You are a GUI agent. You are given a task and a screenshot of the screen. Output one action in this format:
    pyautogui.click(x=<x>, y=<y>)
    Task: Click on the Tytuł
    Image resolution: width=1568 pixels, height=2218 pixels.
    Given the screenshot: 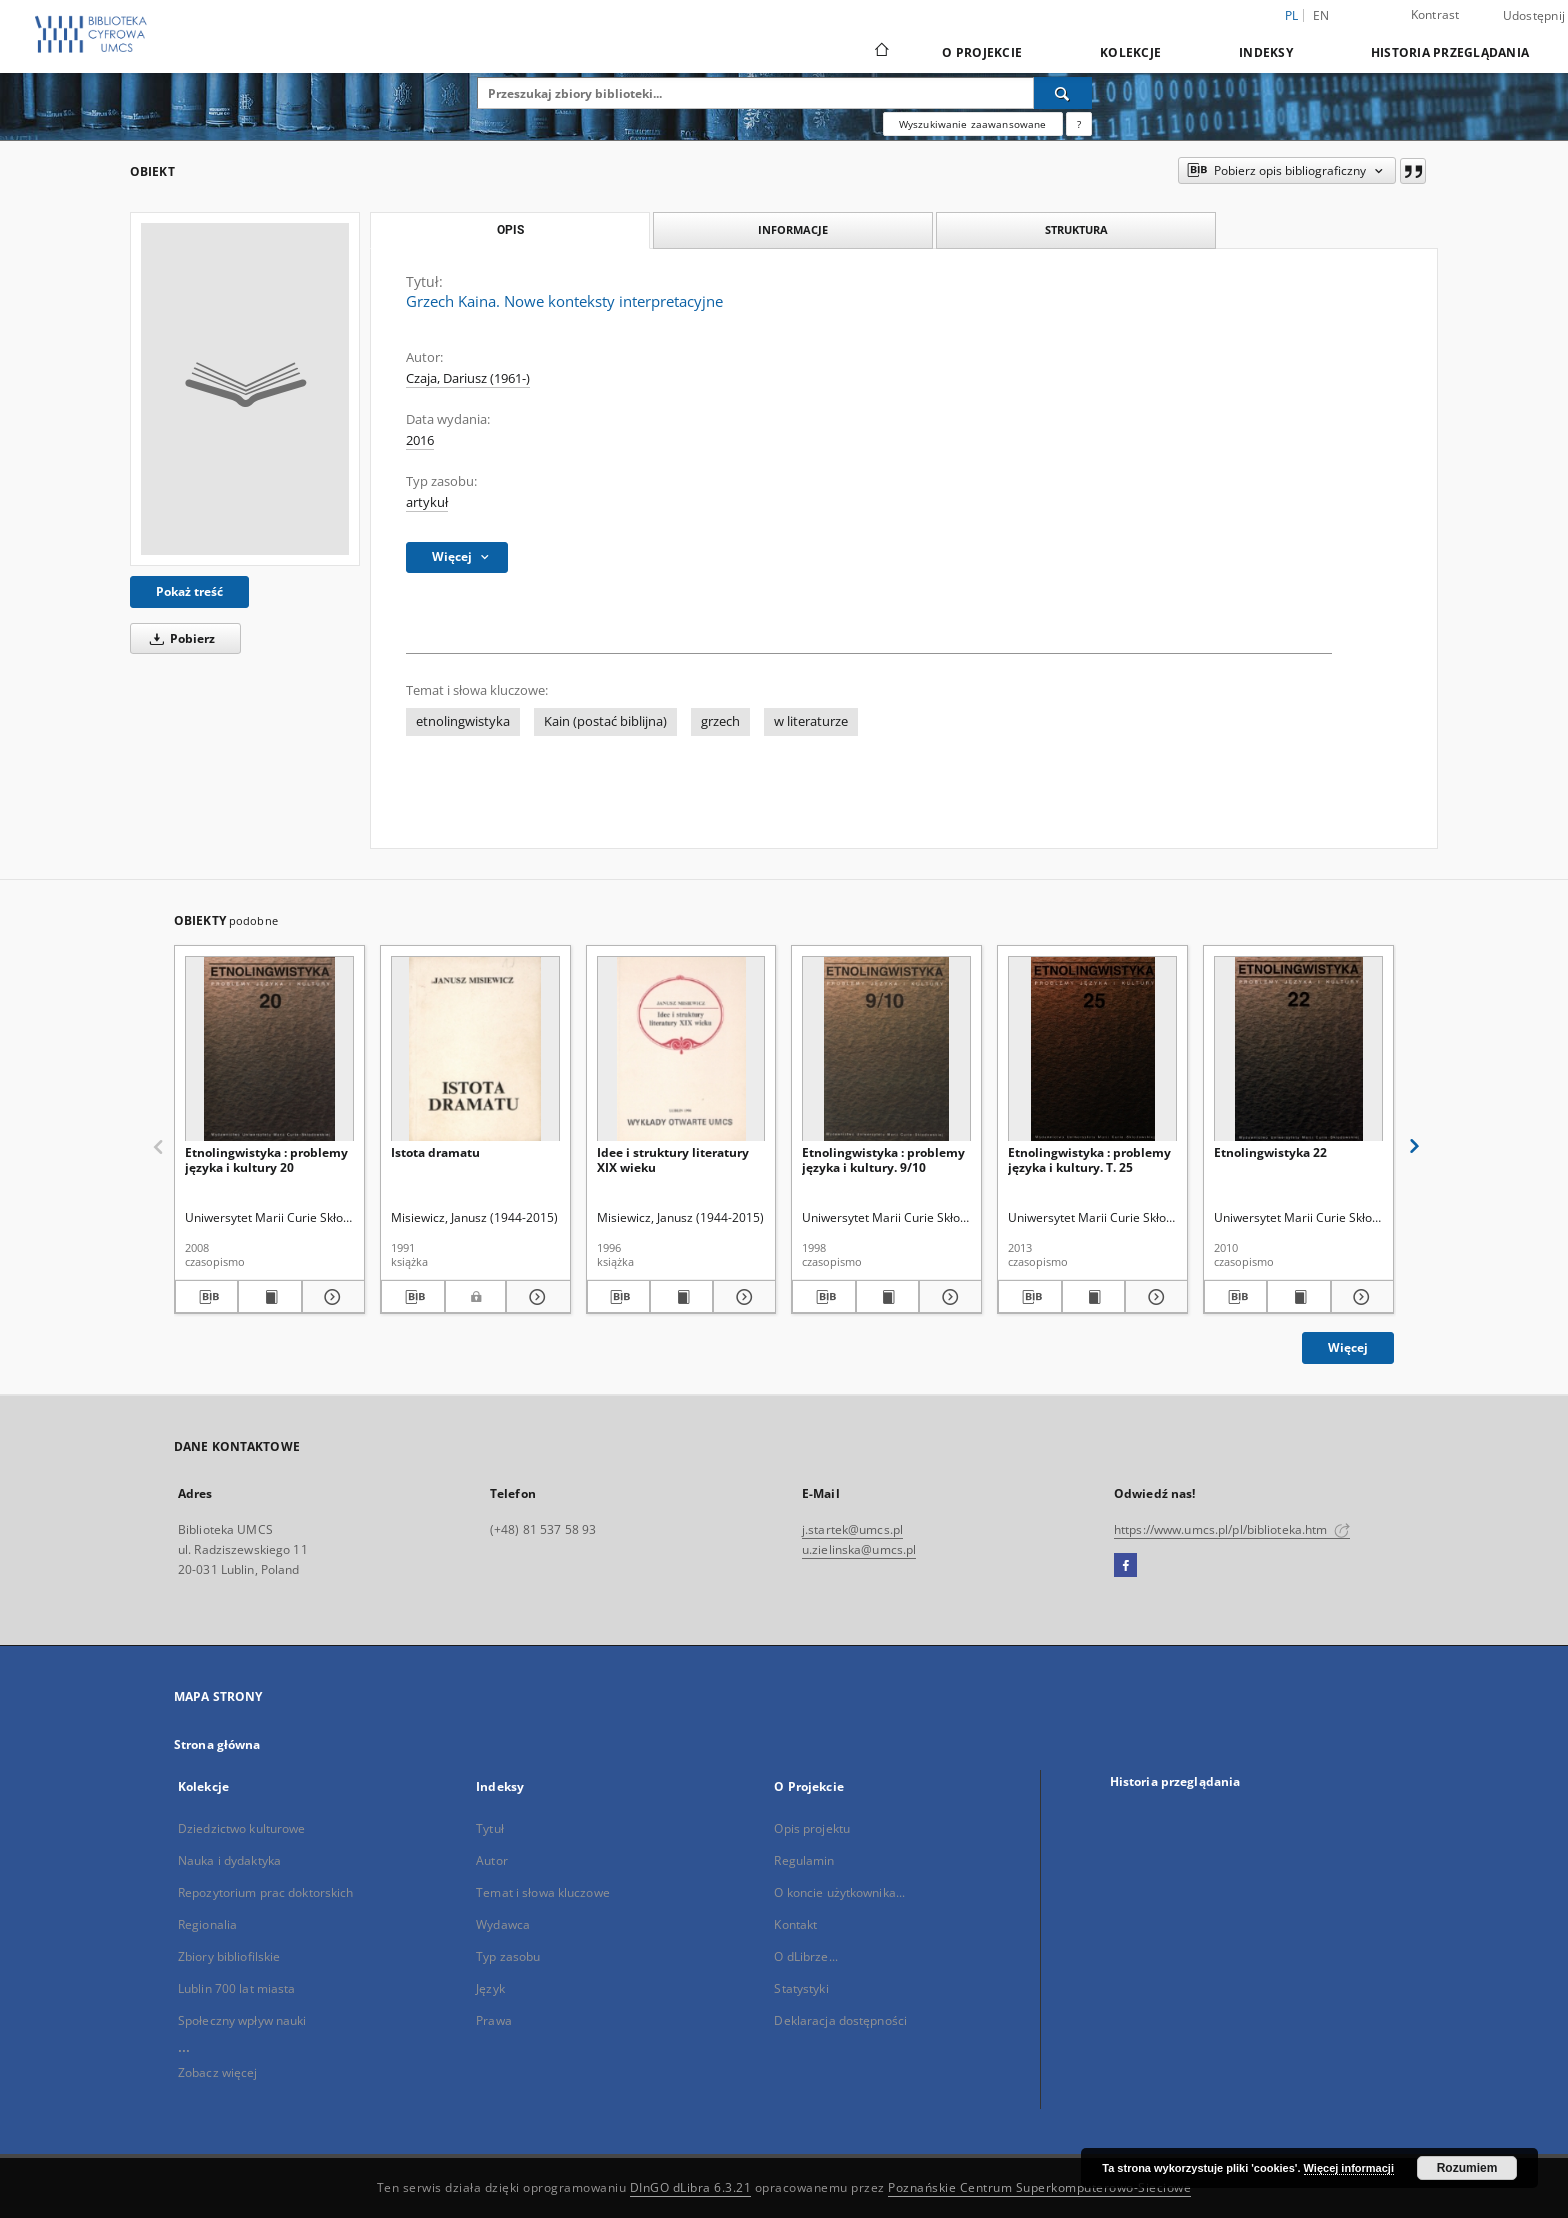 What is the action you would take?
    pyautogui.click(x=490, y=1828)
    